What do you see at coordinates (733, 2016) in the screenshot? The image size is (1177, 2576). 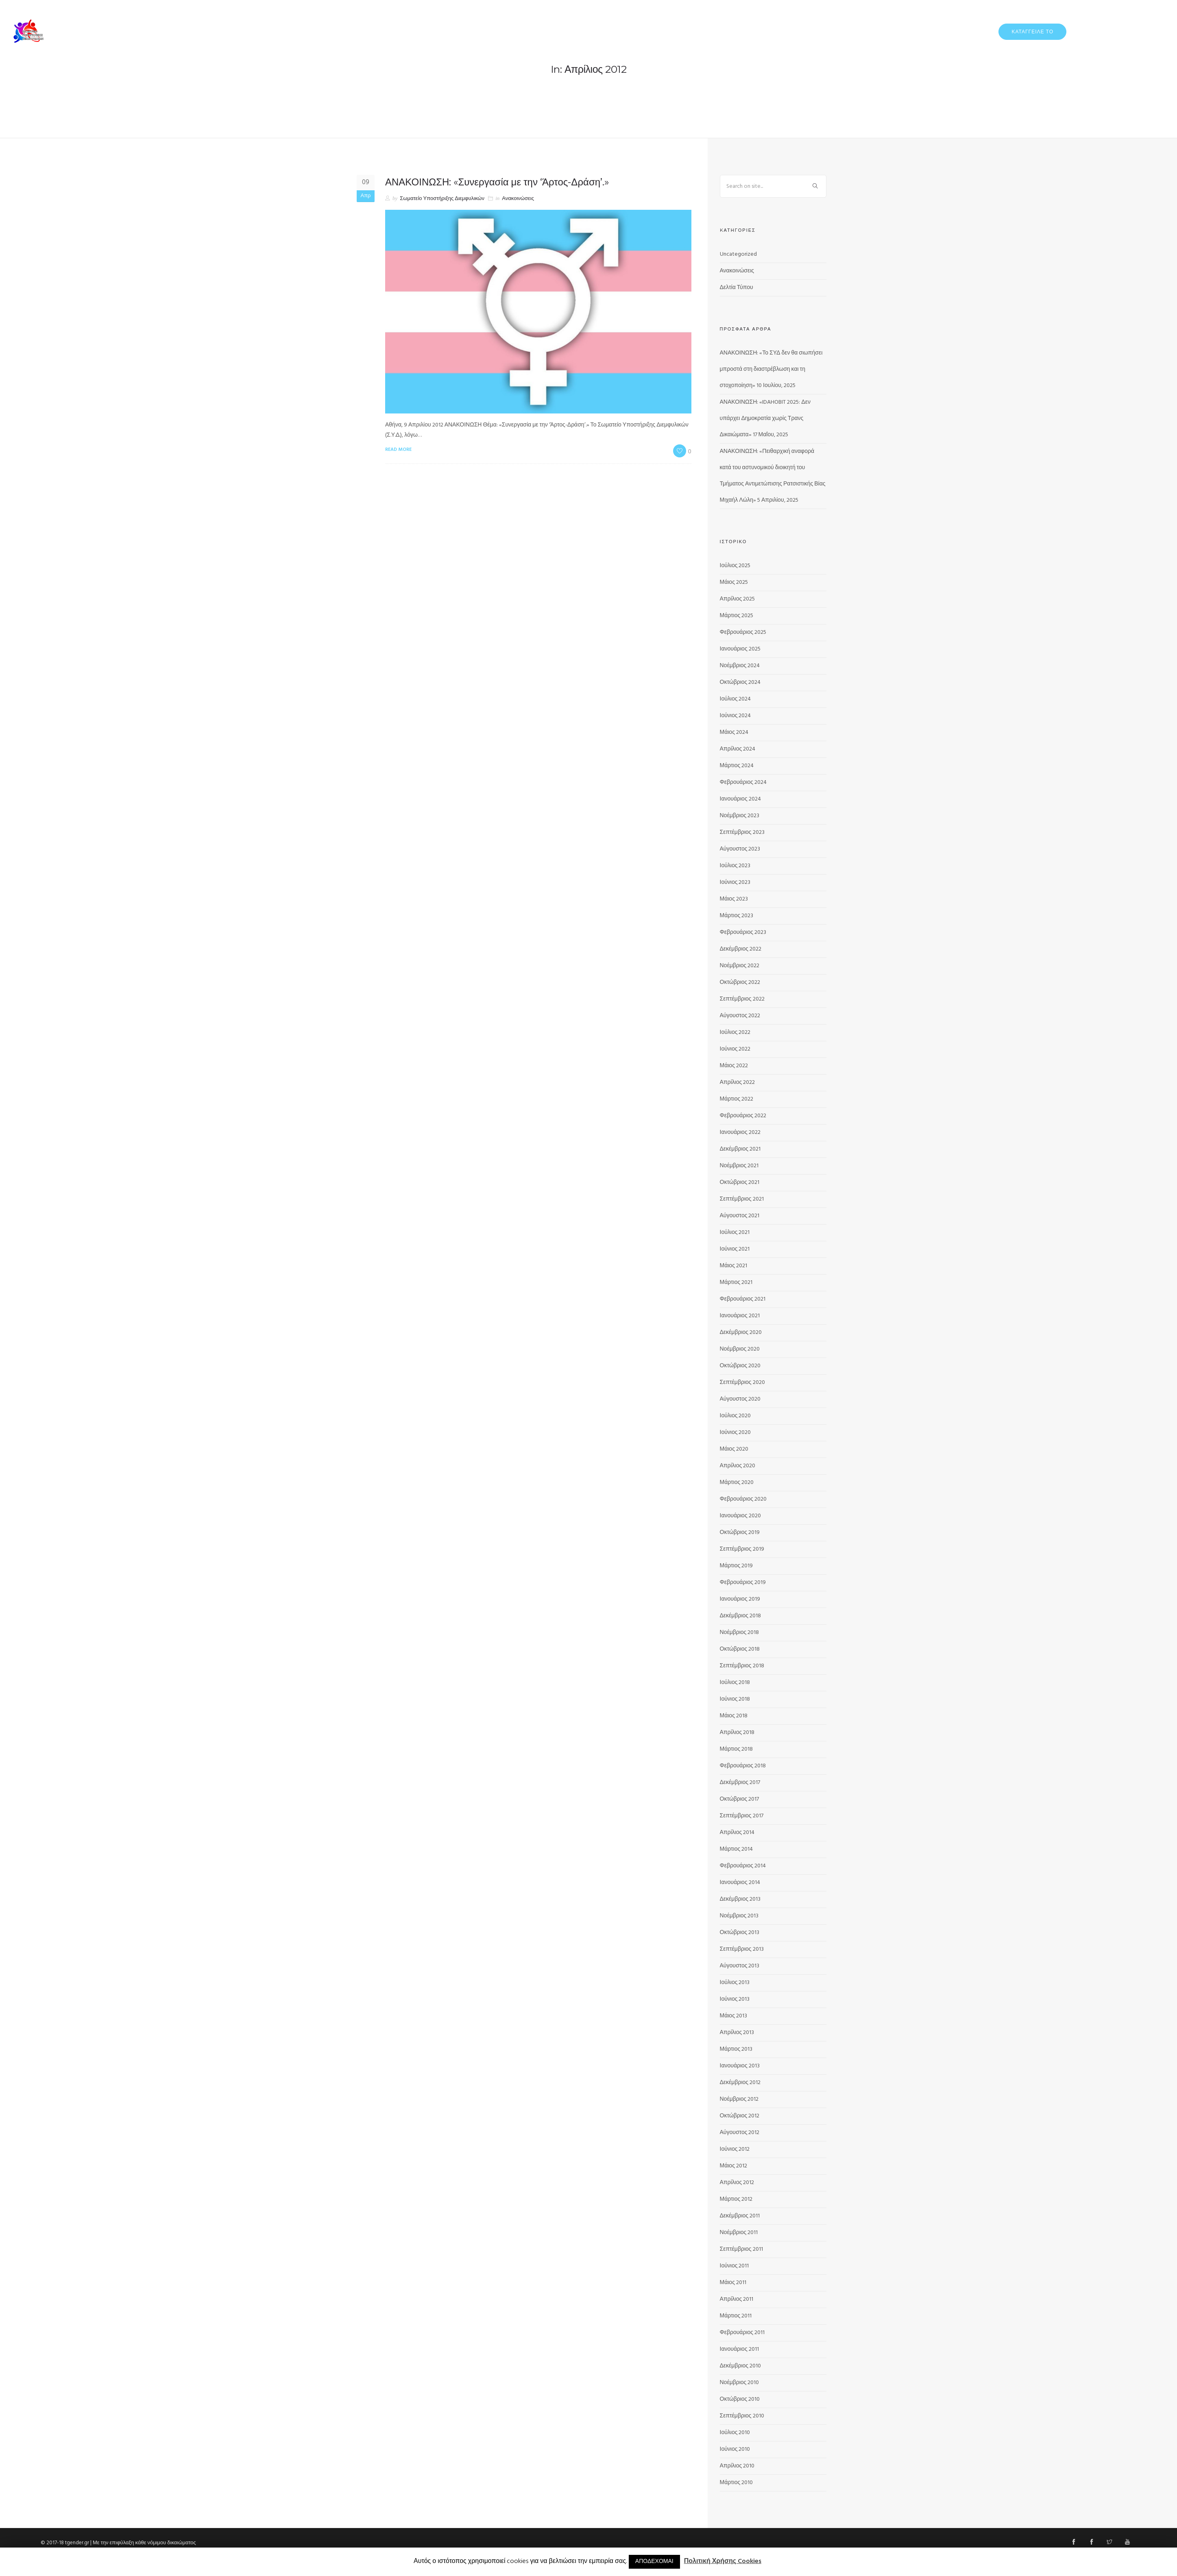 I see `Μάιος 2013` at bounding box center [733, 2016].